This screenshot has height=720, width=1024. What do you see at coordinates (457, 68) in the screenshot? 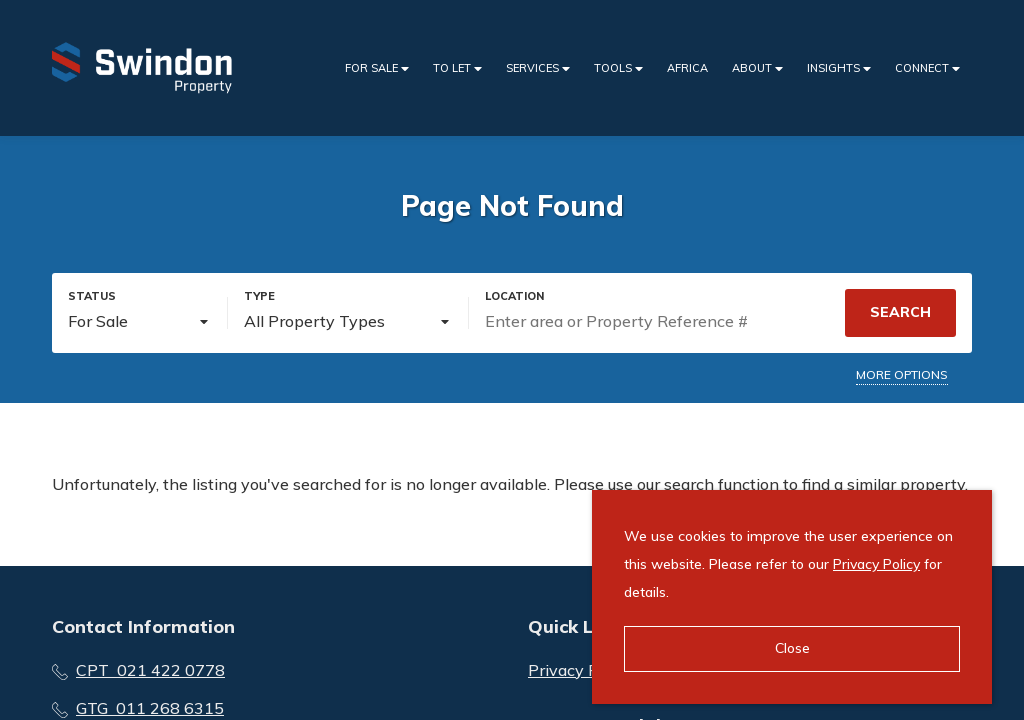
I see `To Let` at bounding box center [457, 68].